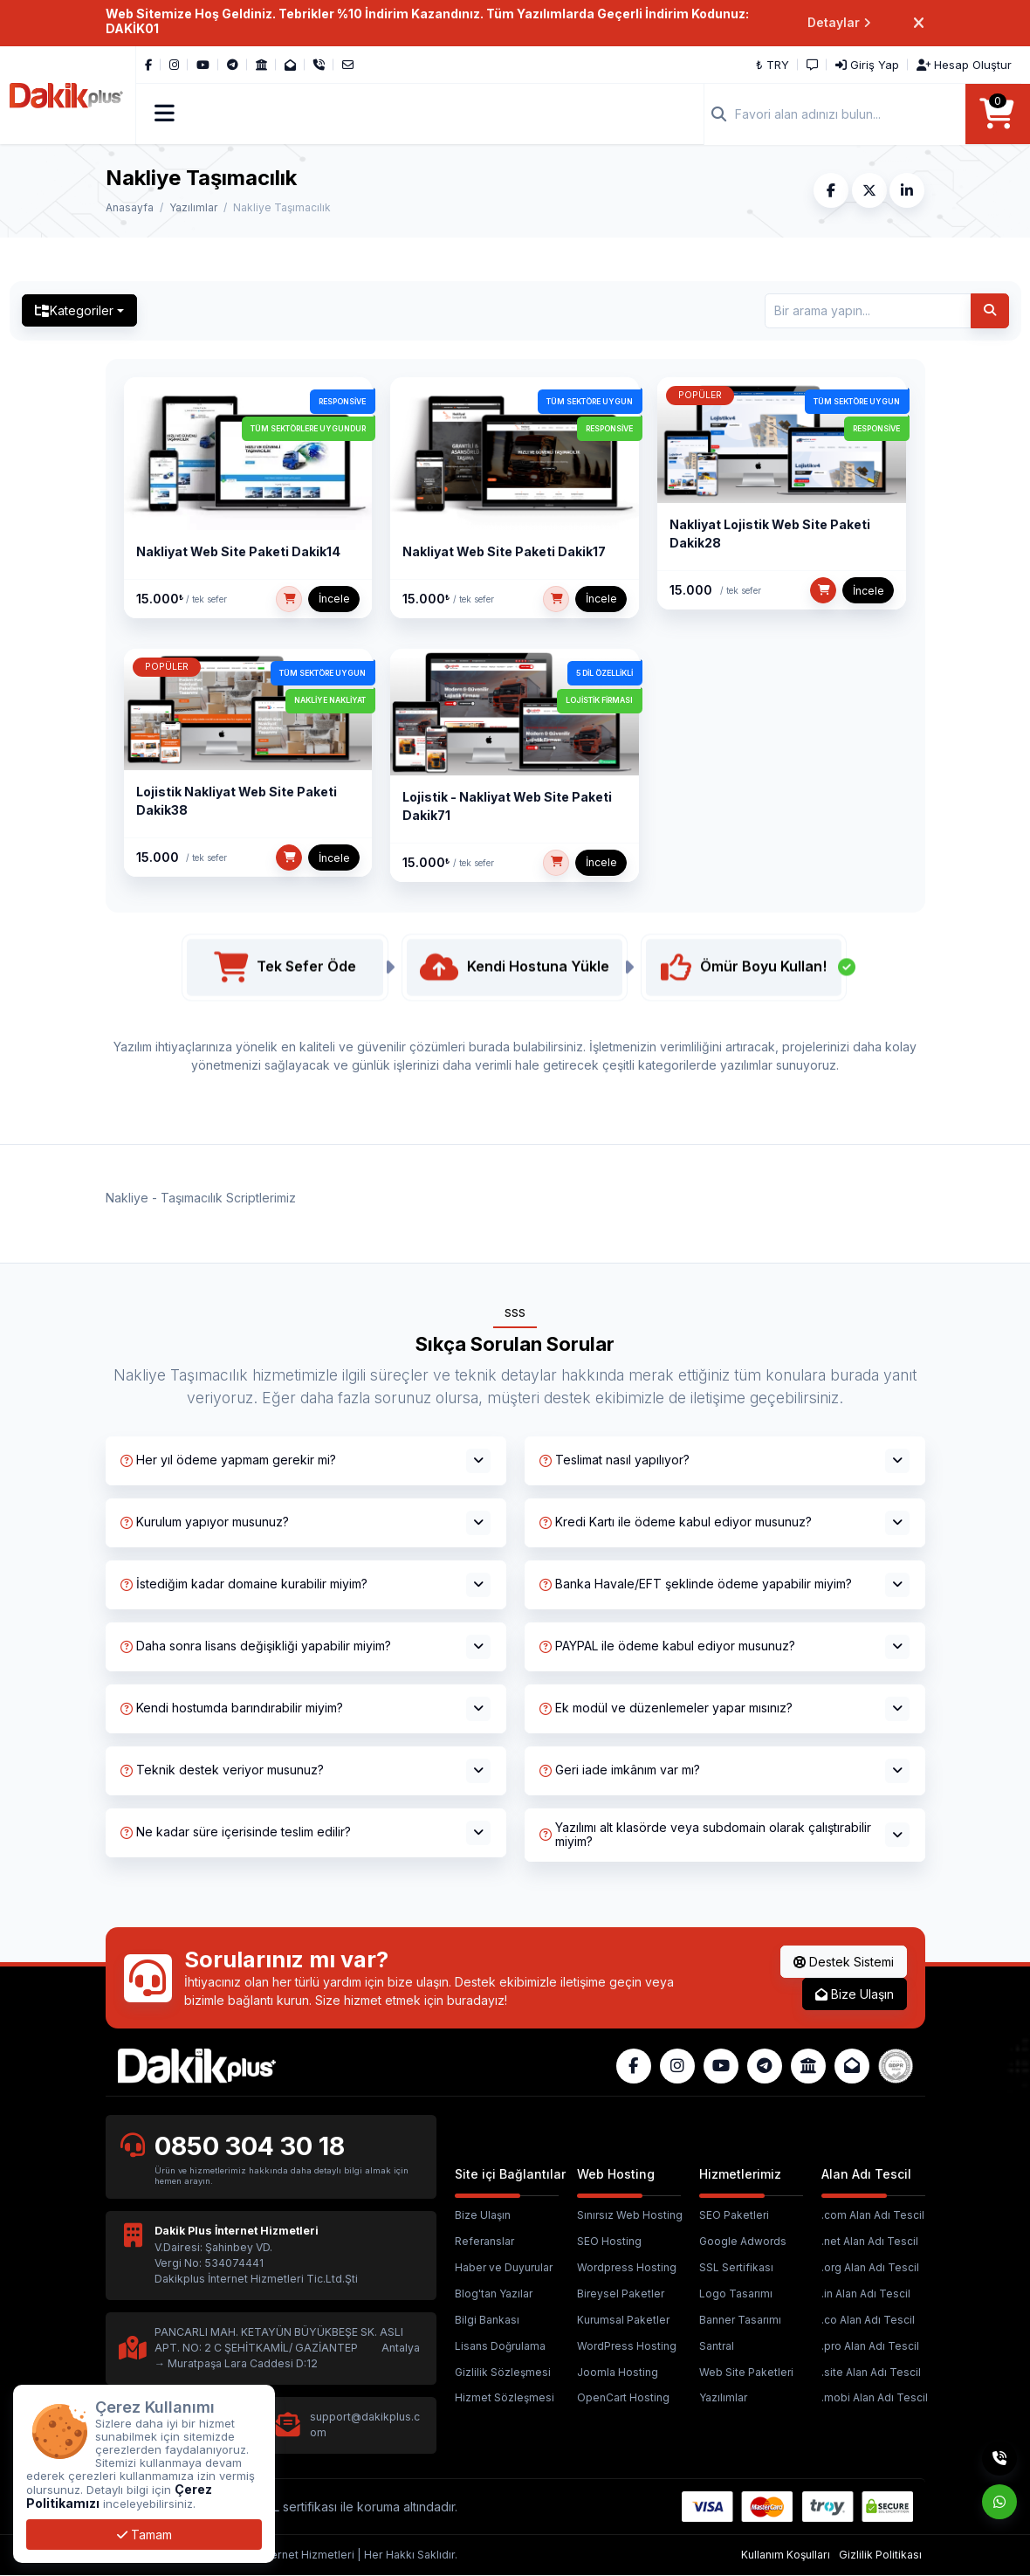 The width and height of the screenshot is (1030, 2576). What do you see at coordinates (874, 2398) in the screenshot?
I see `.mobi Alan Adı Tescil` at bounding box center [874, 2398].